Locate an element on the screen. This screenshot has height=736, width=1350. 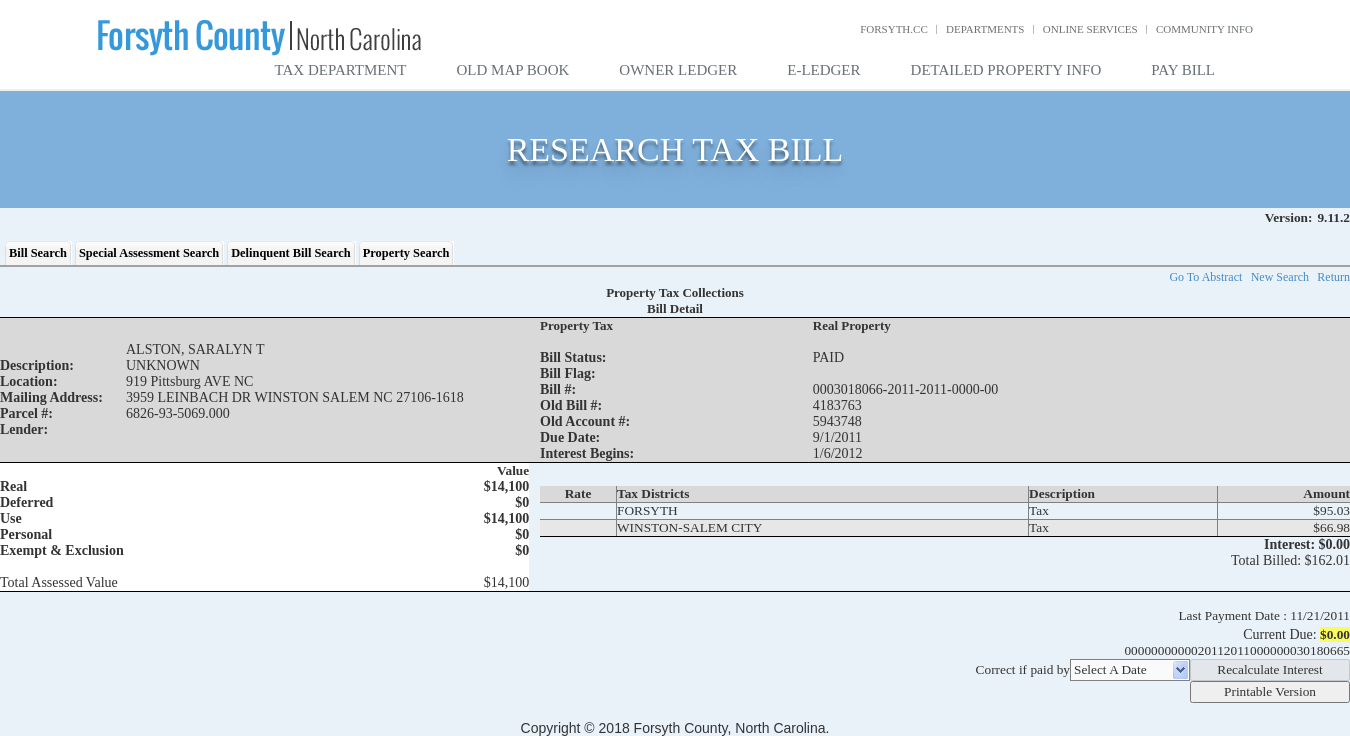
Departments is located at coordinates (985, 29).